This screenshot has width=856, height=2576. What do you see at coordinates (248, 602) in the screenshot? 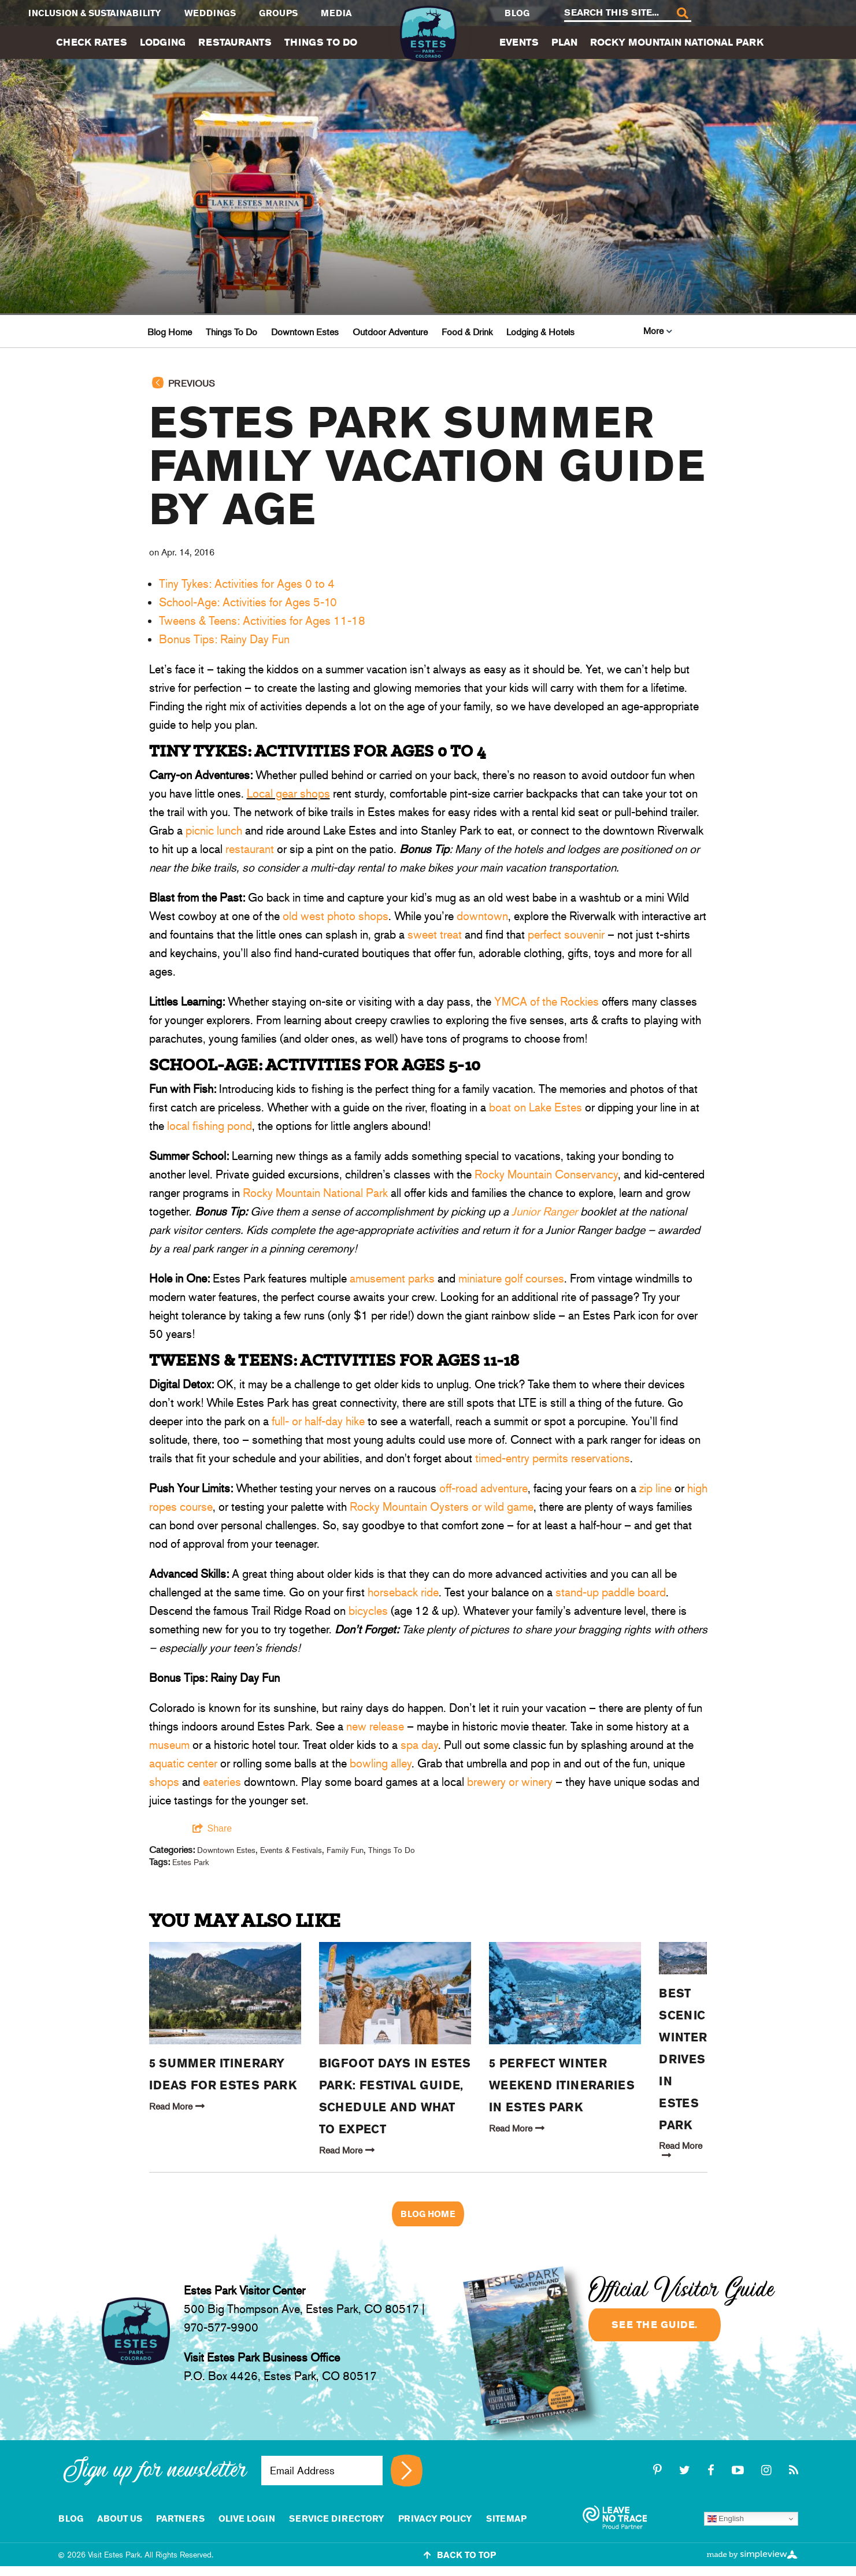
I see `School-Age: Activities for Ages 5-10` at bounding box center [248, 602].